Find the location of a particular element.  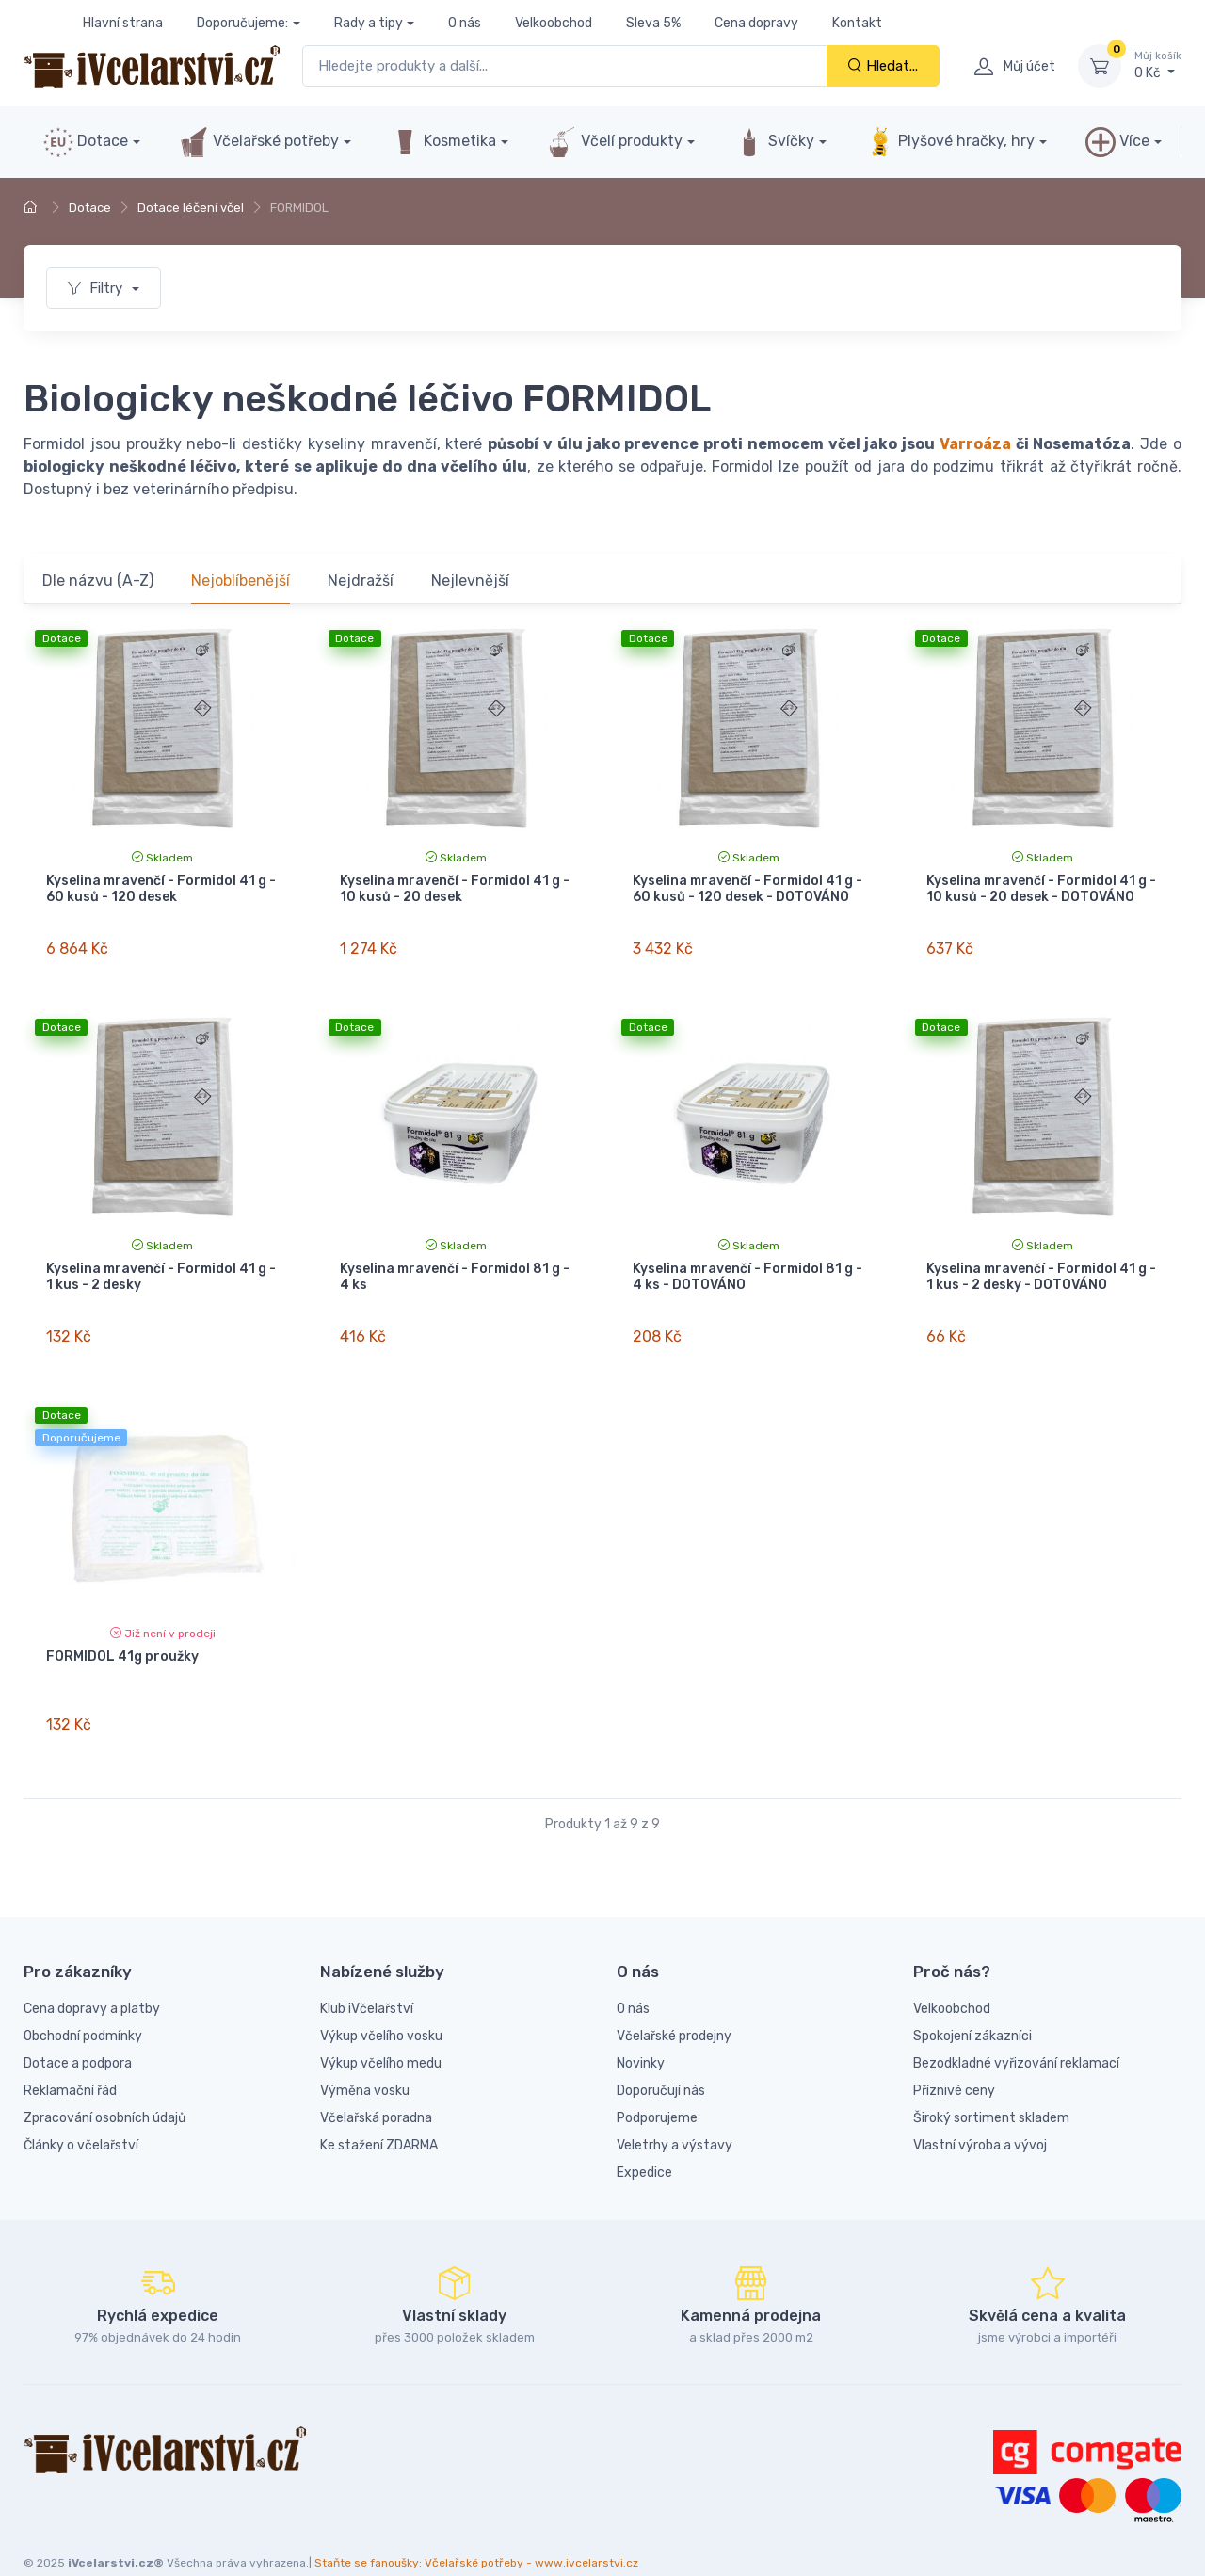

Obchodní podmínky is located at coordinates (83, 2002).